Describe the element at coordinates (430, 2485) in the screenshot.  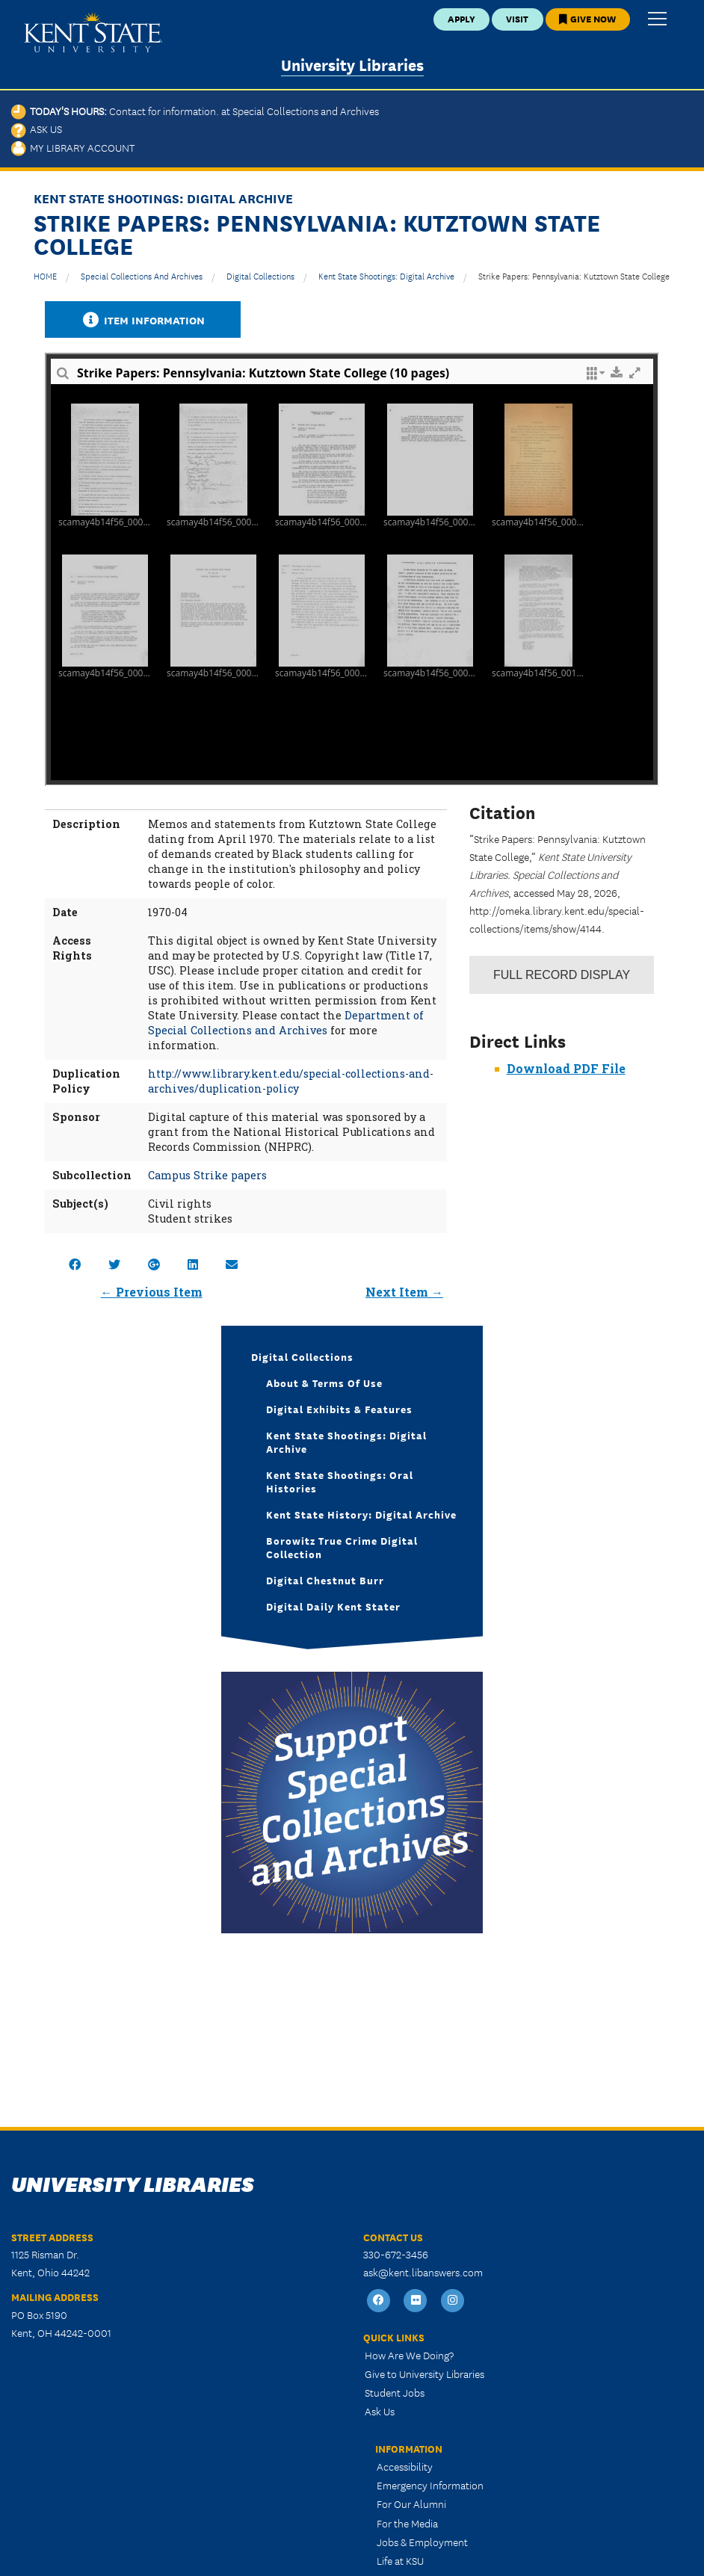
I see `Emergency Information` at that location.